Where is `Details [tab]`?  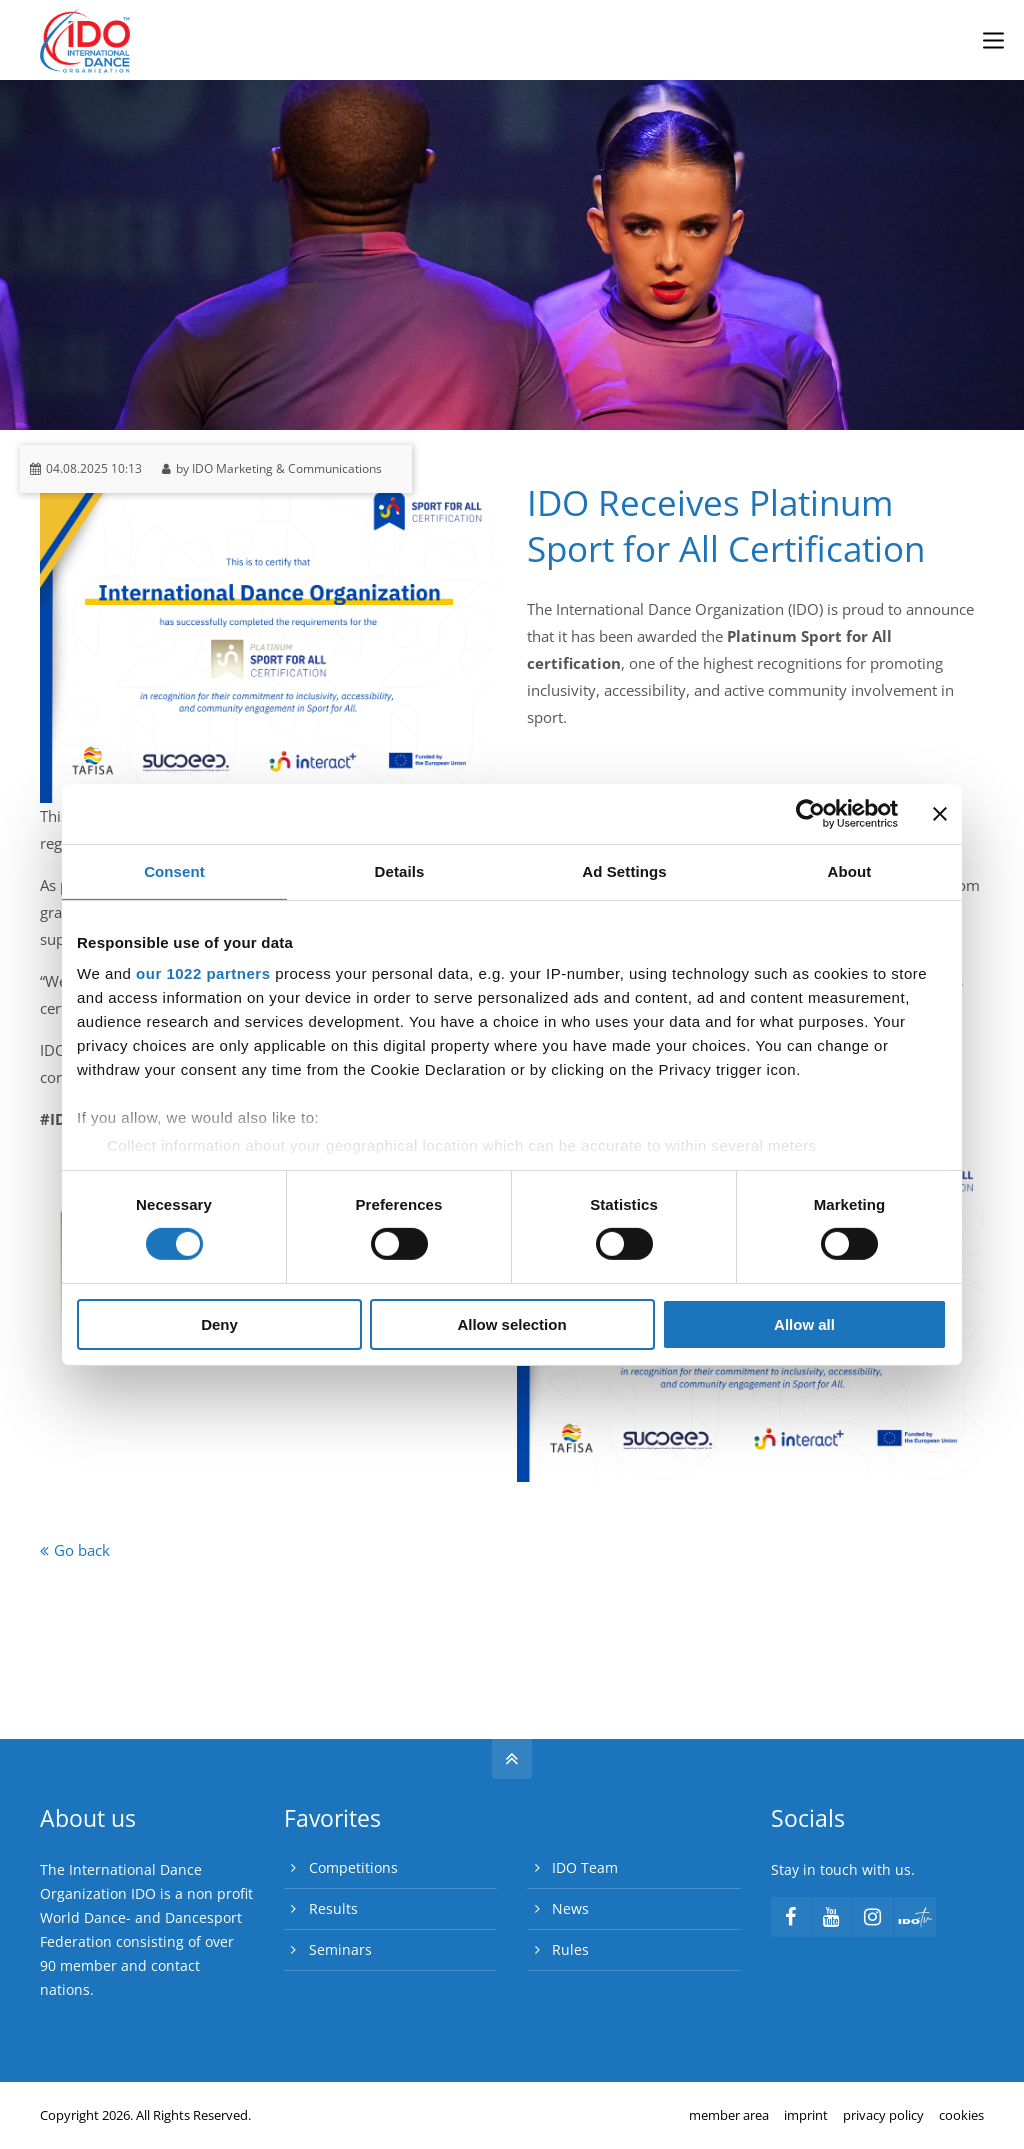 Details [tab] is located at coordinates (400, 870).